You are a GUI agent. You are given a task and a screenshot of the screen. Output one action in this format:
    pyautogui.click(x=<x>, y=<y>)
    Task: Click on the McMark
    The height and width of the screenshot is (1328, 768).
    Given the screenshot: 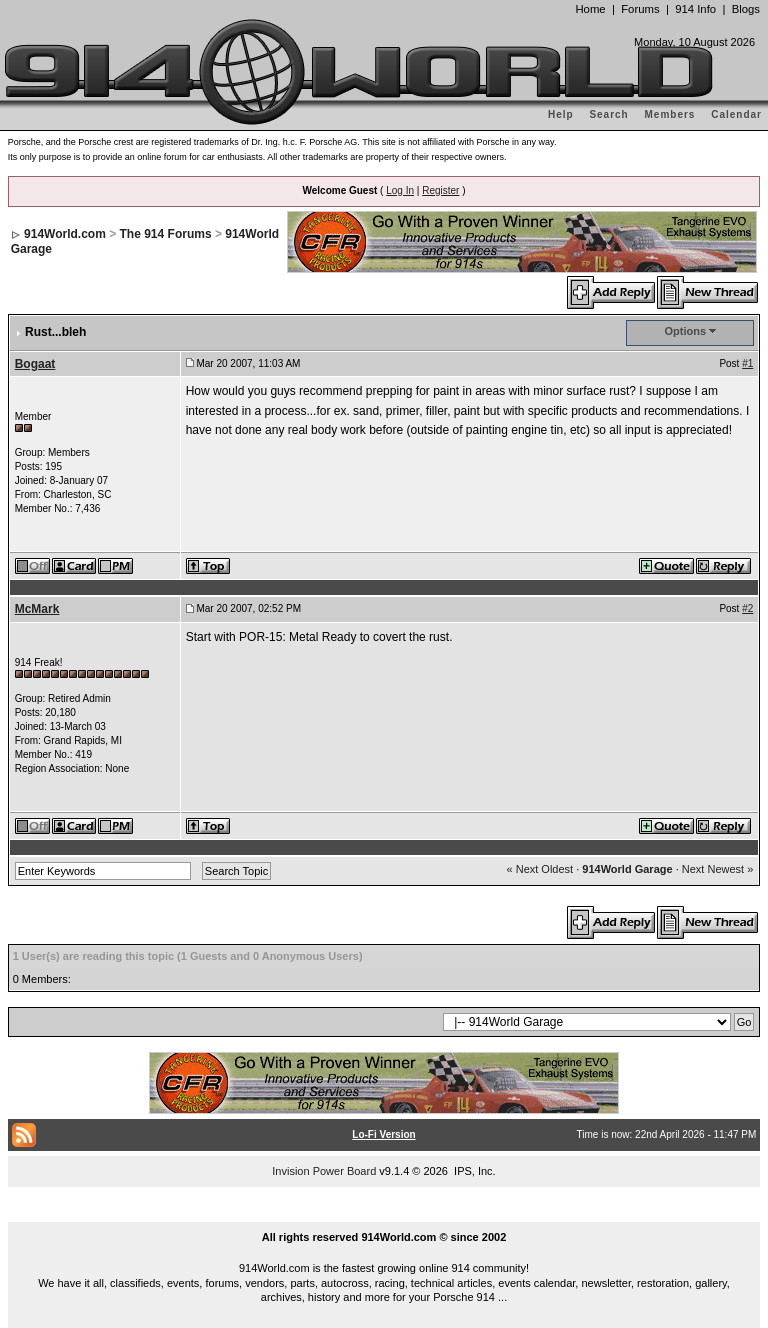 What is the action you would take?
    pyautogui.click(x=37, y=609)
    